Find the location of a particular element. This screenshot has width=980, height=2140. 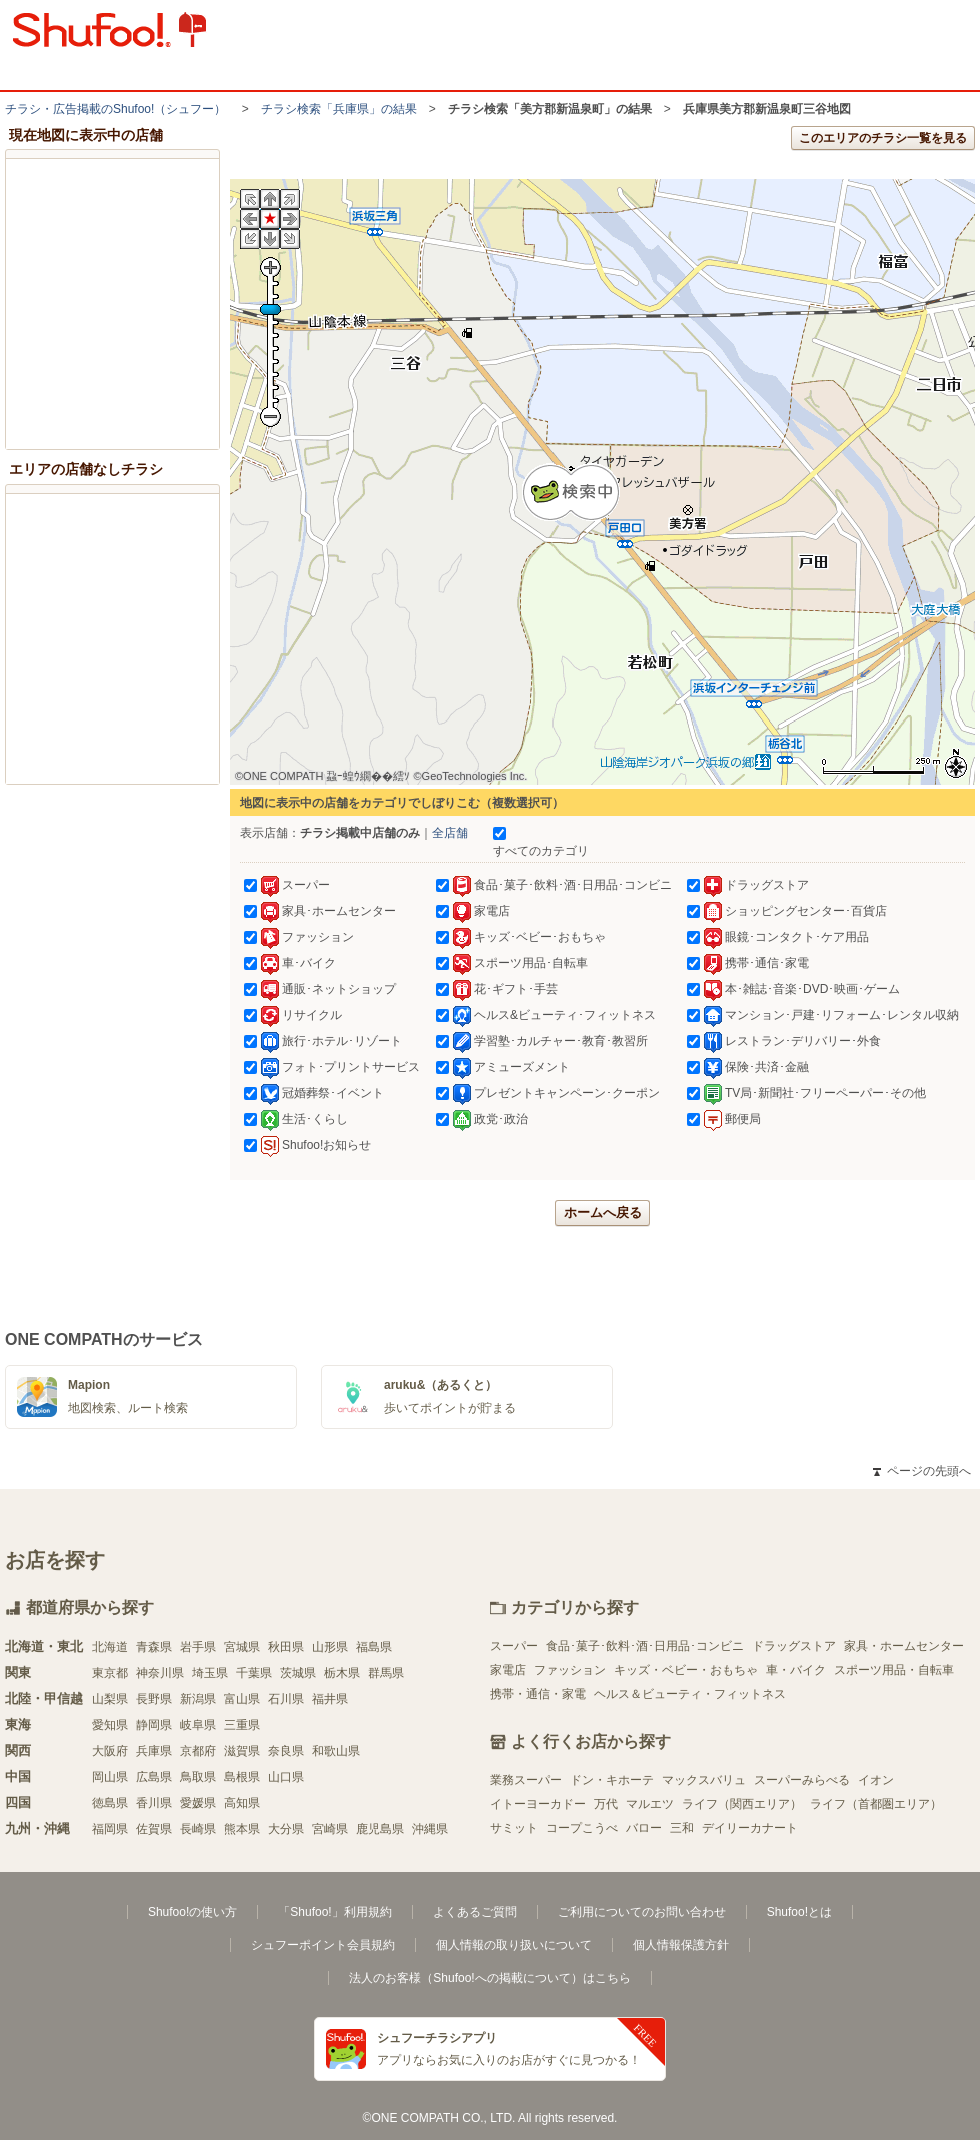

静岡県 is located at coordinates (154, 1725).